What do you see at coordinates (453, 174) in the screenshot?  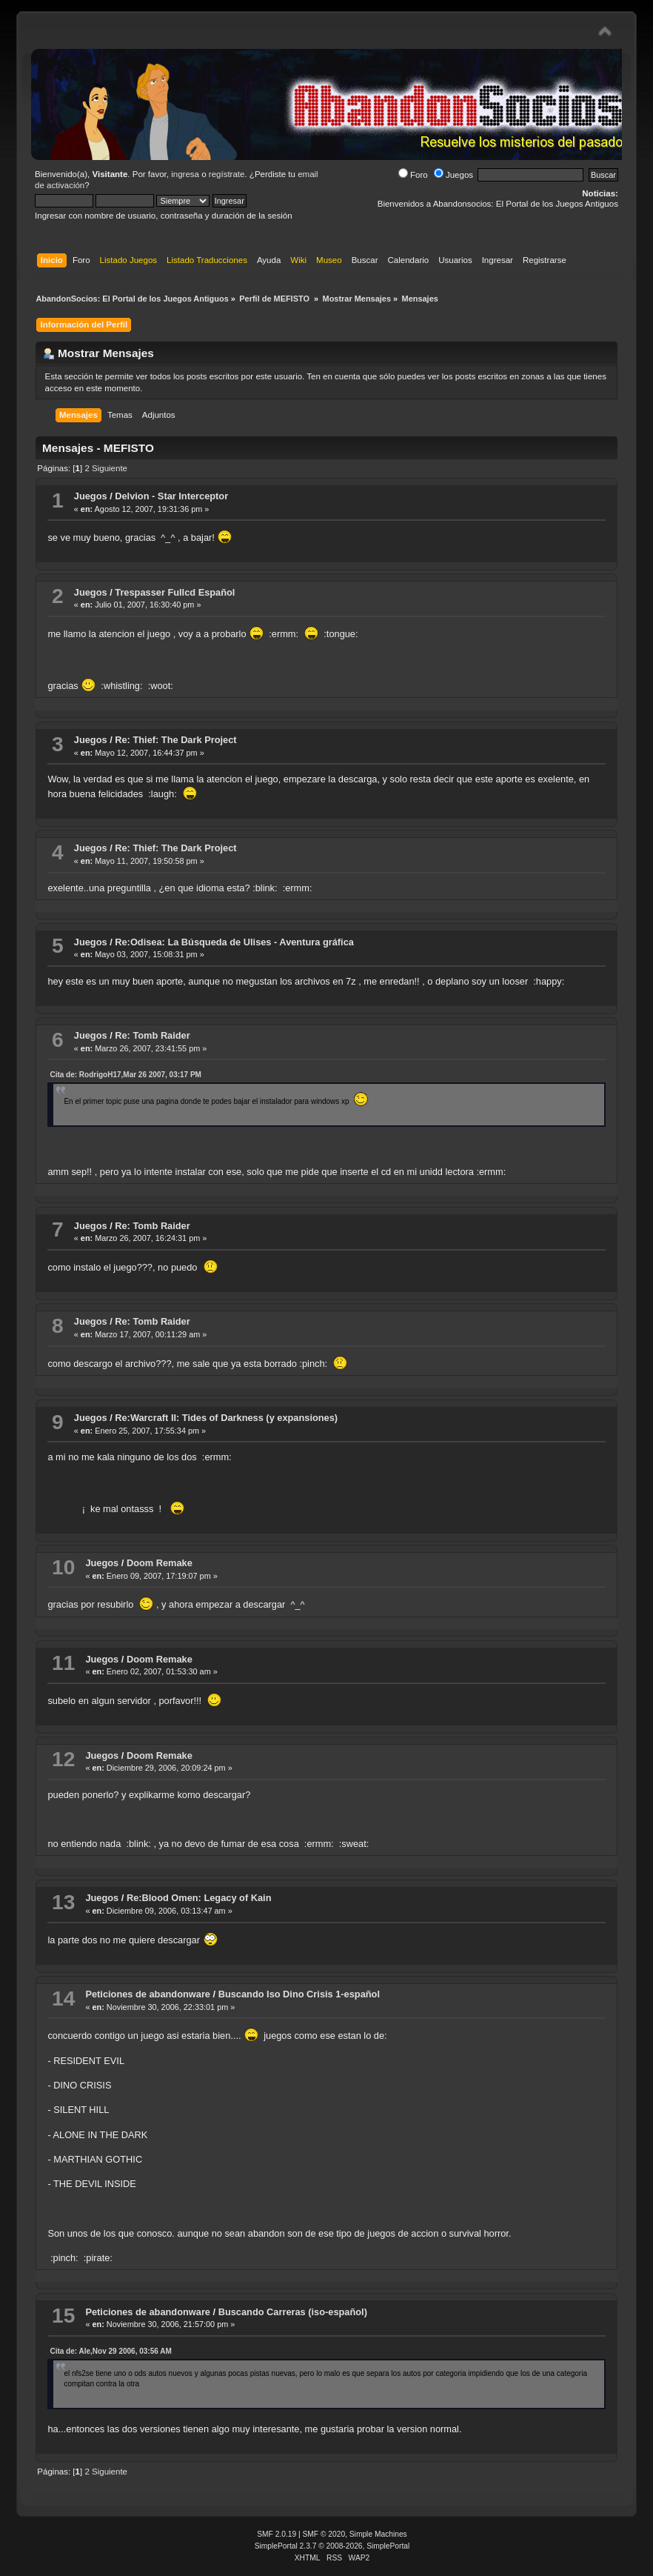 I see `Juegos` at bounding box center [453, 174].